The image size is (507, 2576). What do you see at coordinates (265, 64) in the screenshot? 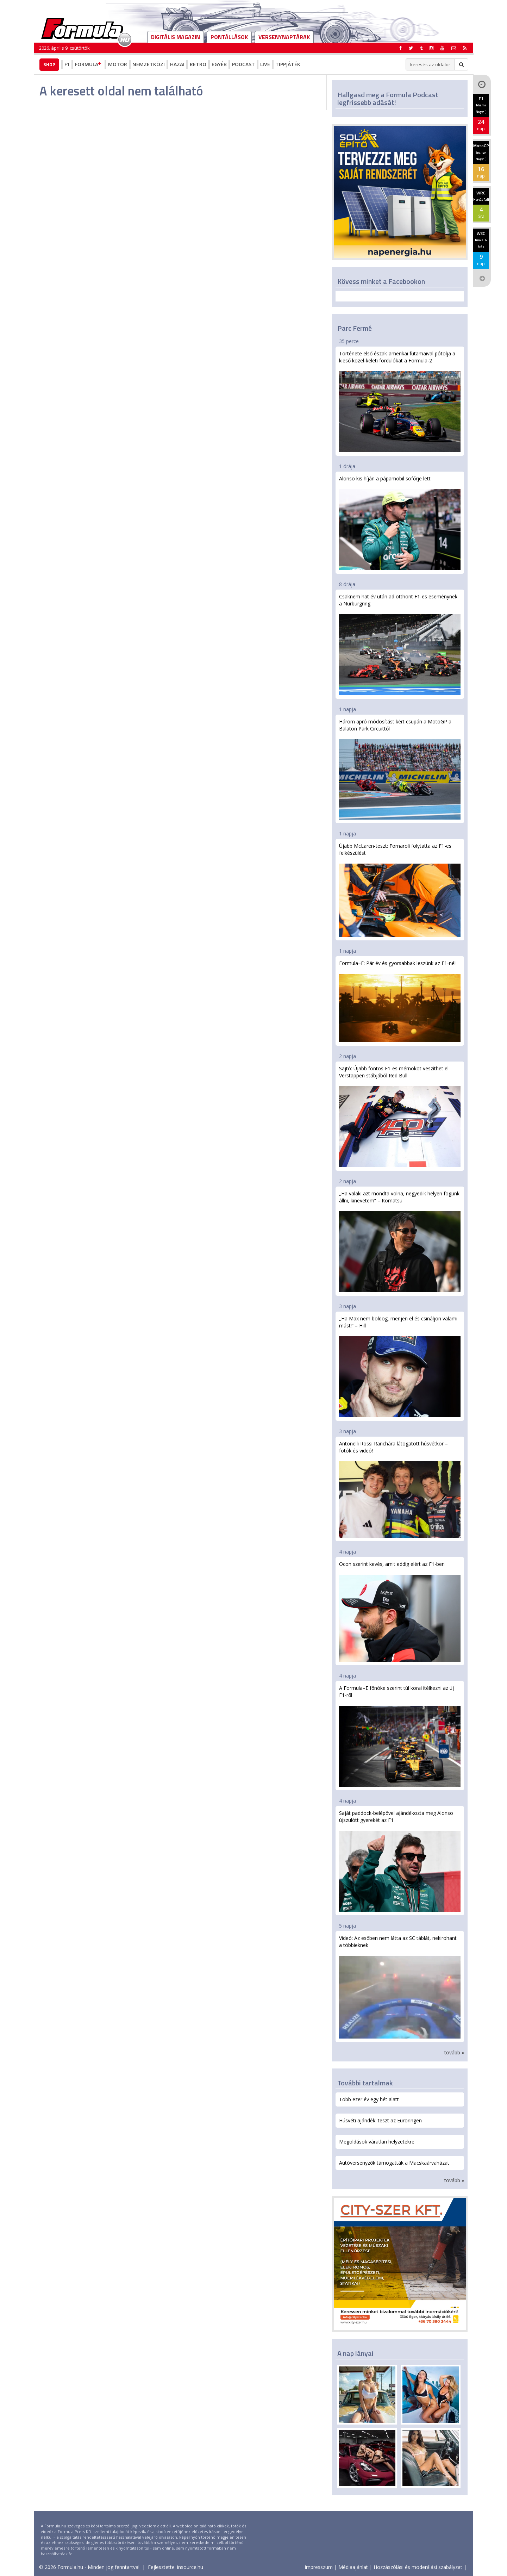
I see `Live` at bounding box center [265, 64].